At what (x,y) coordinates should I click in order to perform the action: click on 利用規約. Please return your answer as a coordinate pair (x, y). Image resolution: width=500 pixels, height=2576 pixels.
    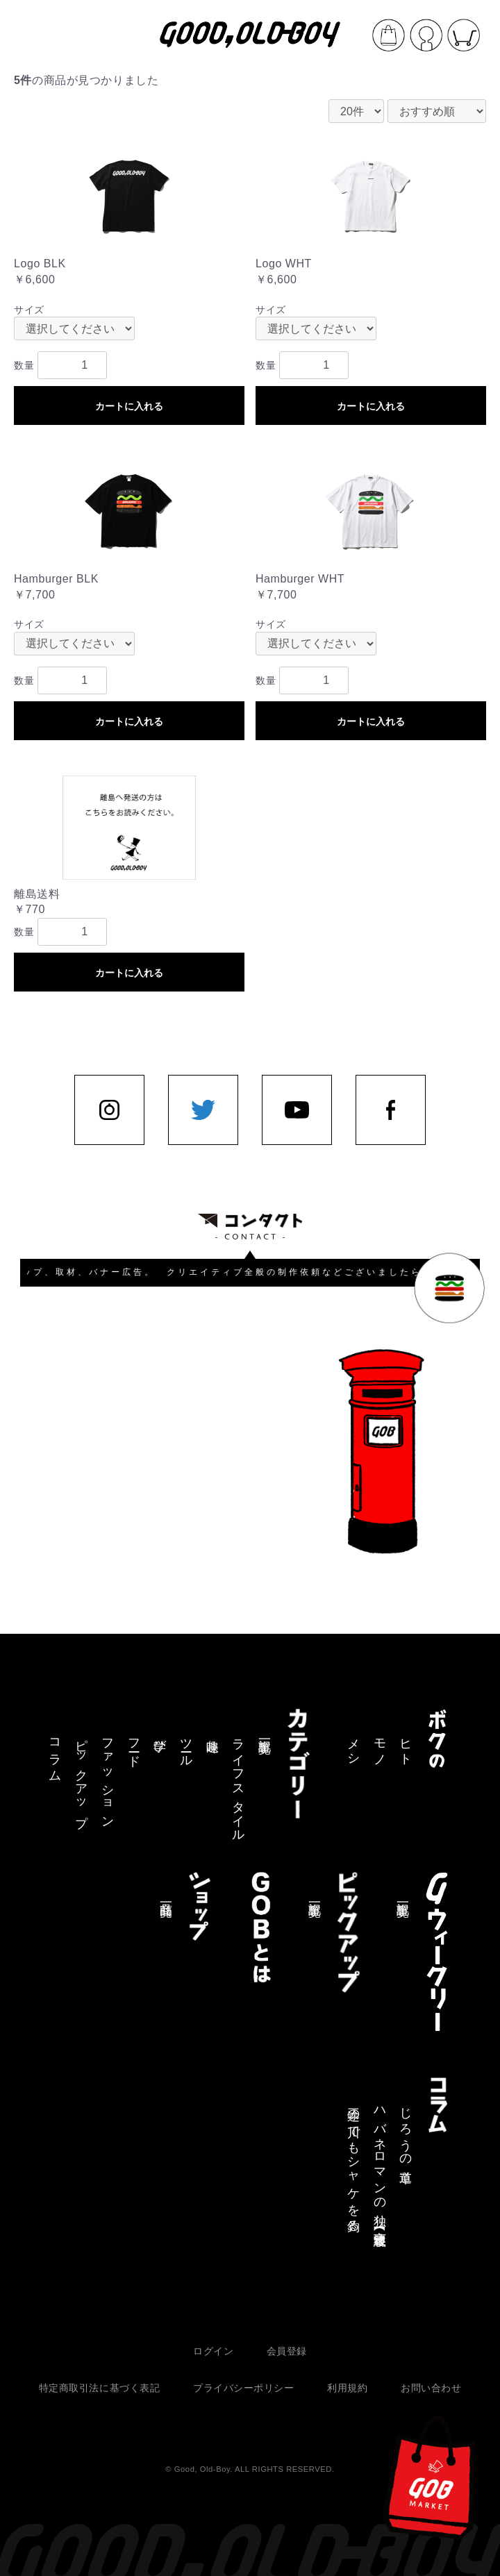
    Looking at the image, I should click on (347, 2387).